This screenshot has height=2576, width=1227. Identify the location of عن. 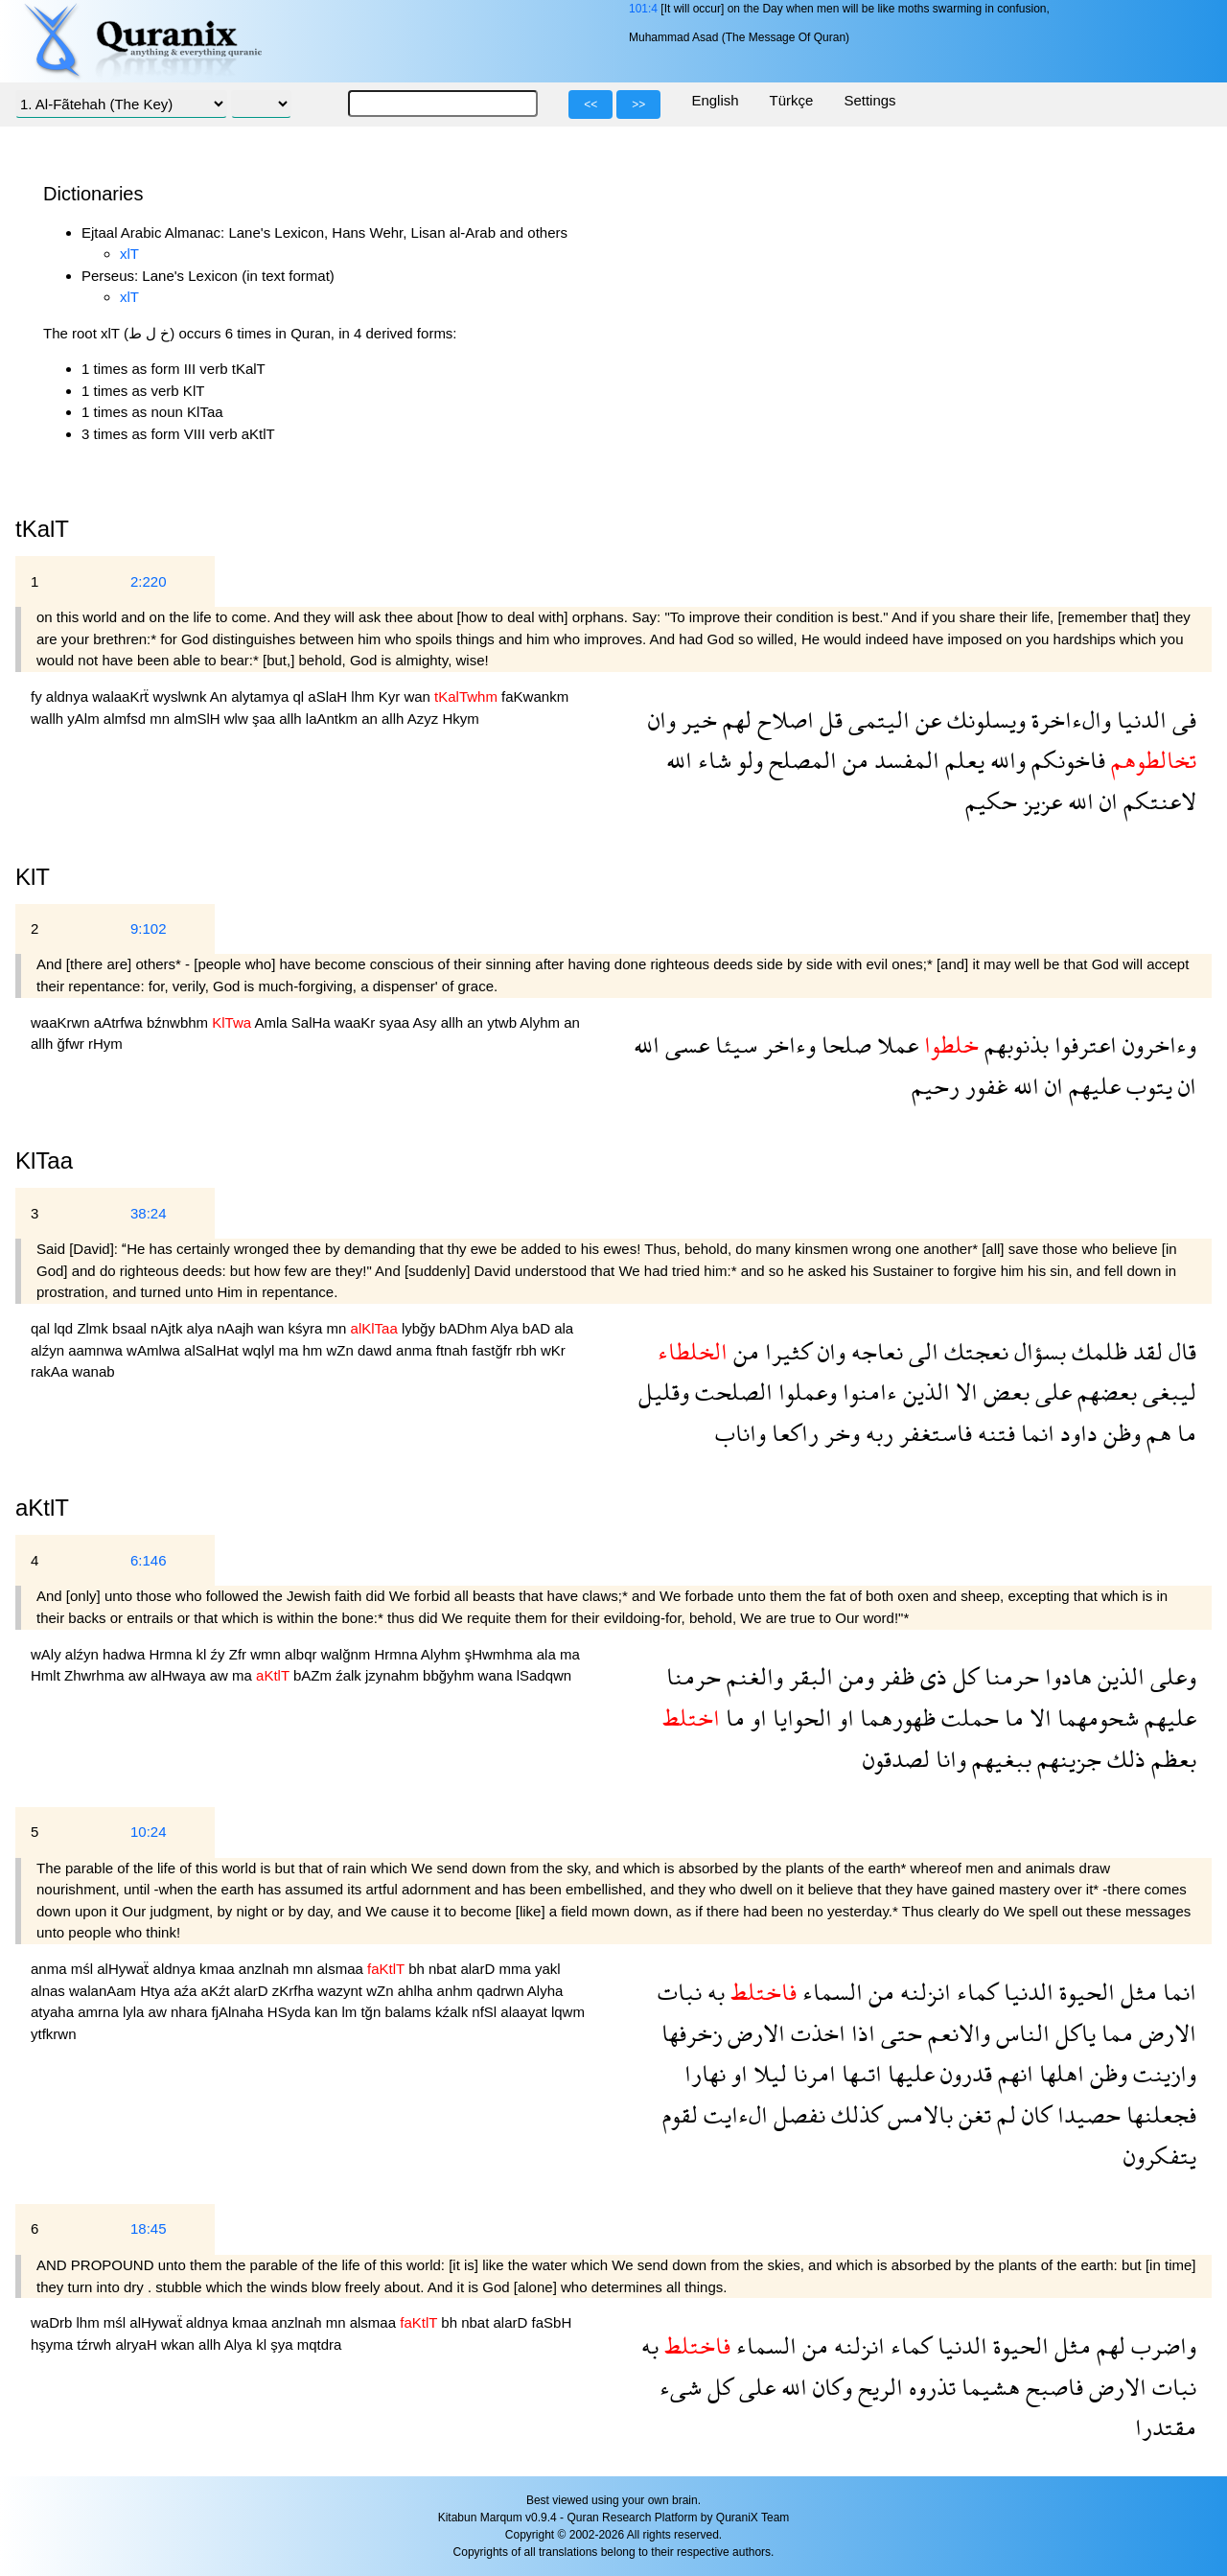
(925, 719).